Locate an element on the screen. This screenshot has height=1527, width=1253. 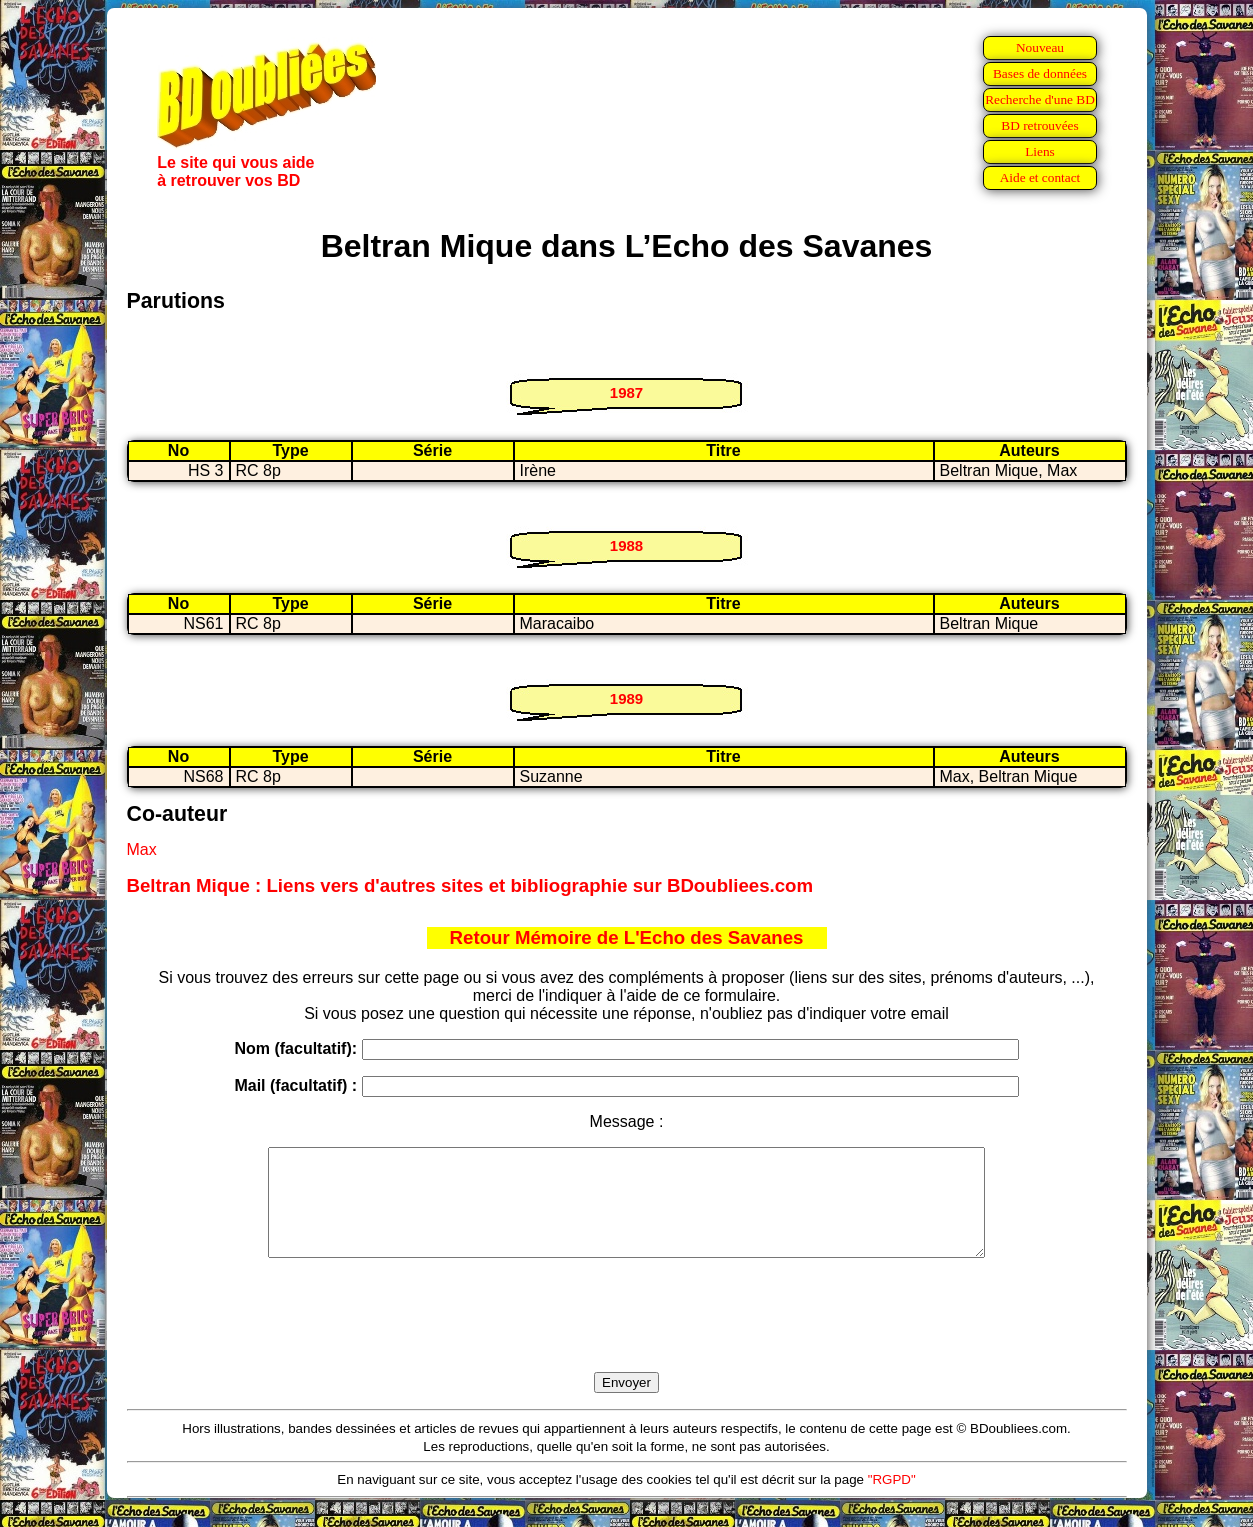
"RGPD" is located at coordinates (892, 1500).